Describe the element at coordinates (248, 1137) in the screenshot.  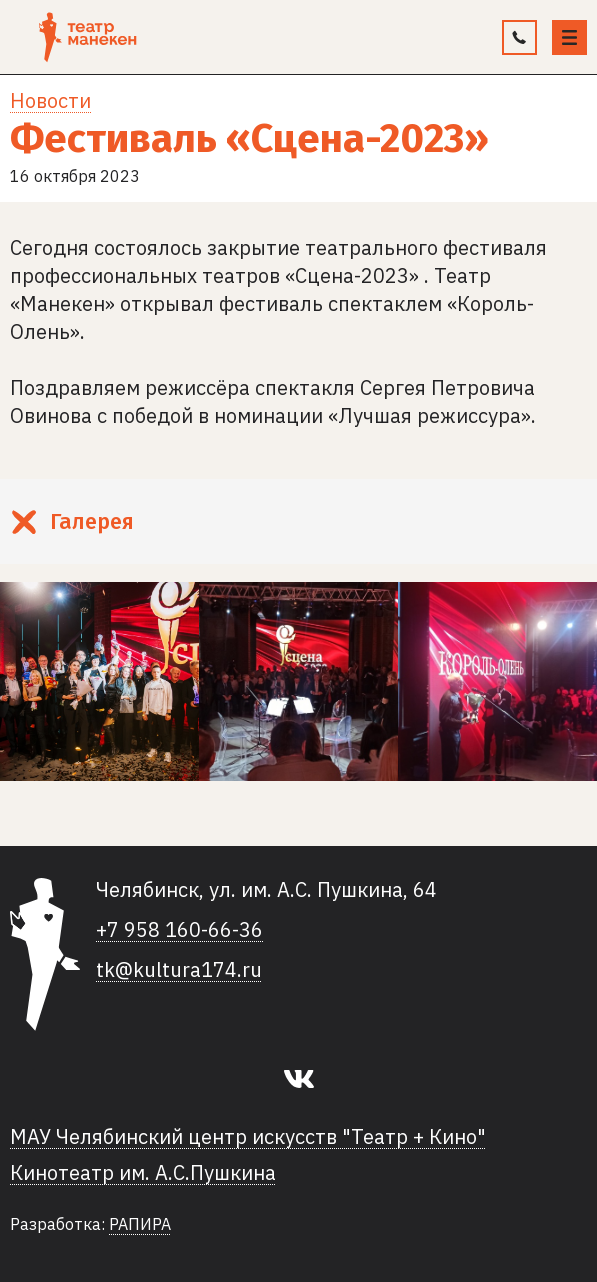
I see `МАУ Челябинский центр искусств "Театр + Кино"` at that location.